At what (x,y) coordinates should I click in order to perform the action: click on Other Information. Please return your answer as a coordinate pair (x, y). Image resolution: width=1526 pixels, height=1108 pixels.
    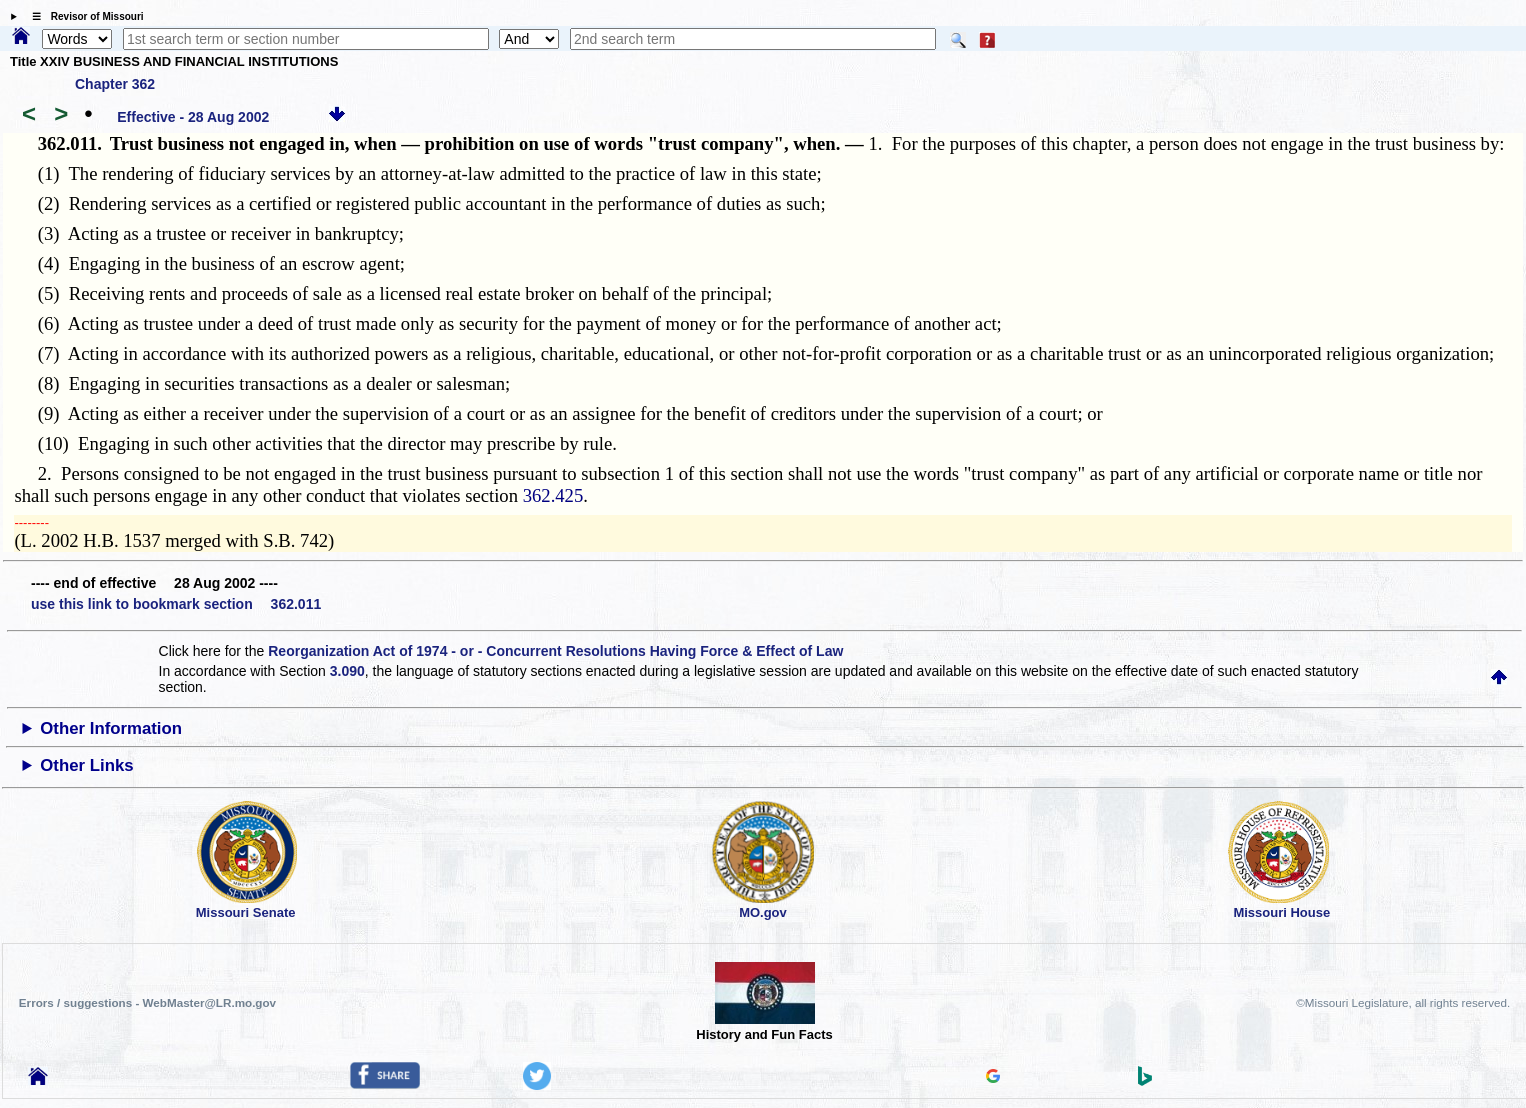
    Looking at the image, I should click on (111, 728).